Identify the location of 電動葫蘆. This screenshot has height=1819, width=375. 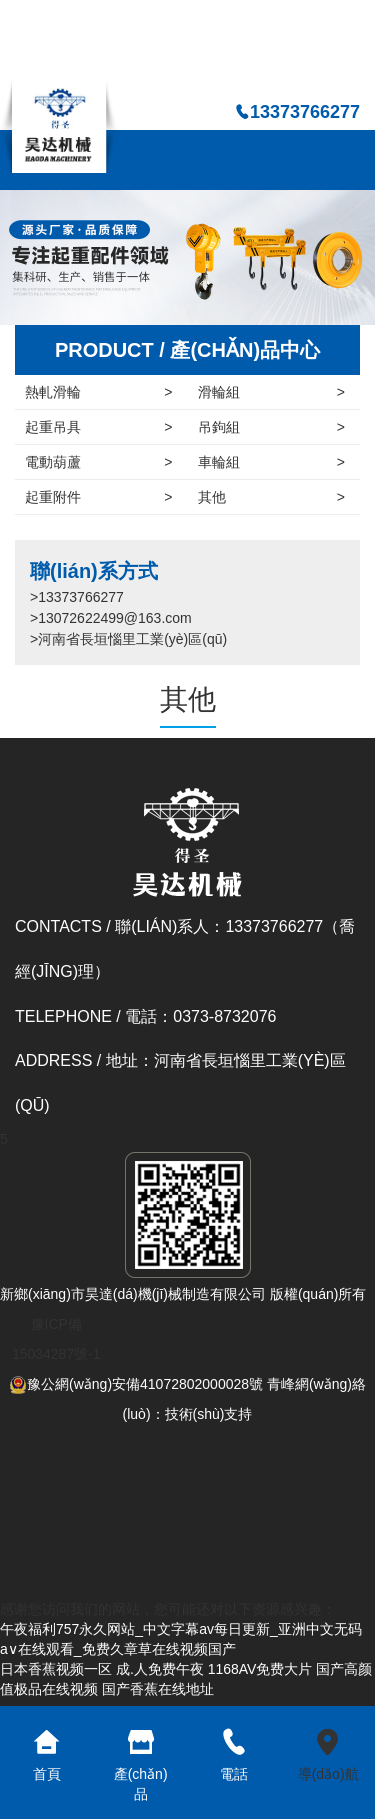
(99, 462).